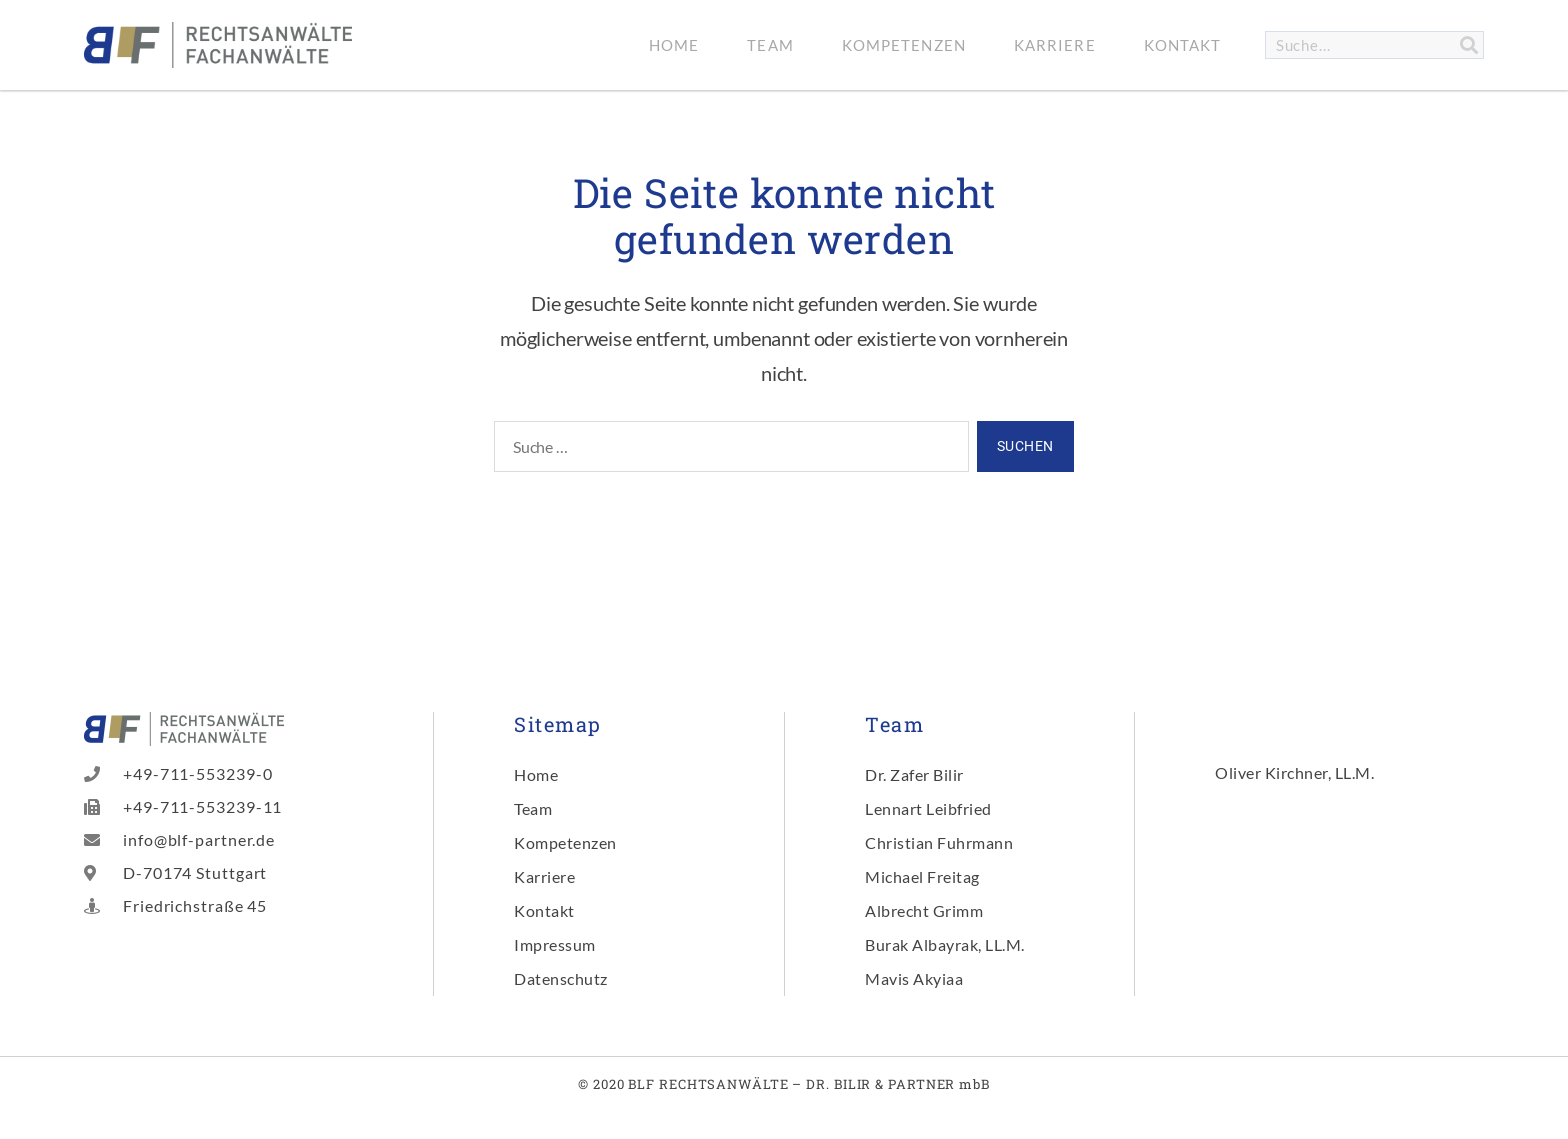  What do you see at coordinates (928, 808) in the screenshot?
I see `Lennart Leibfried` at bounding box center [928, 808].